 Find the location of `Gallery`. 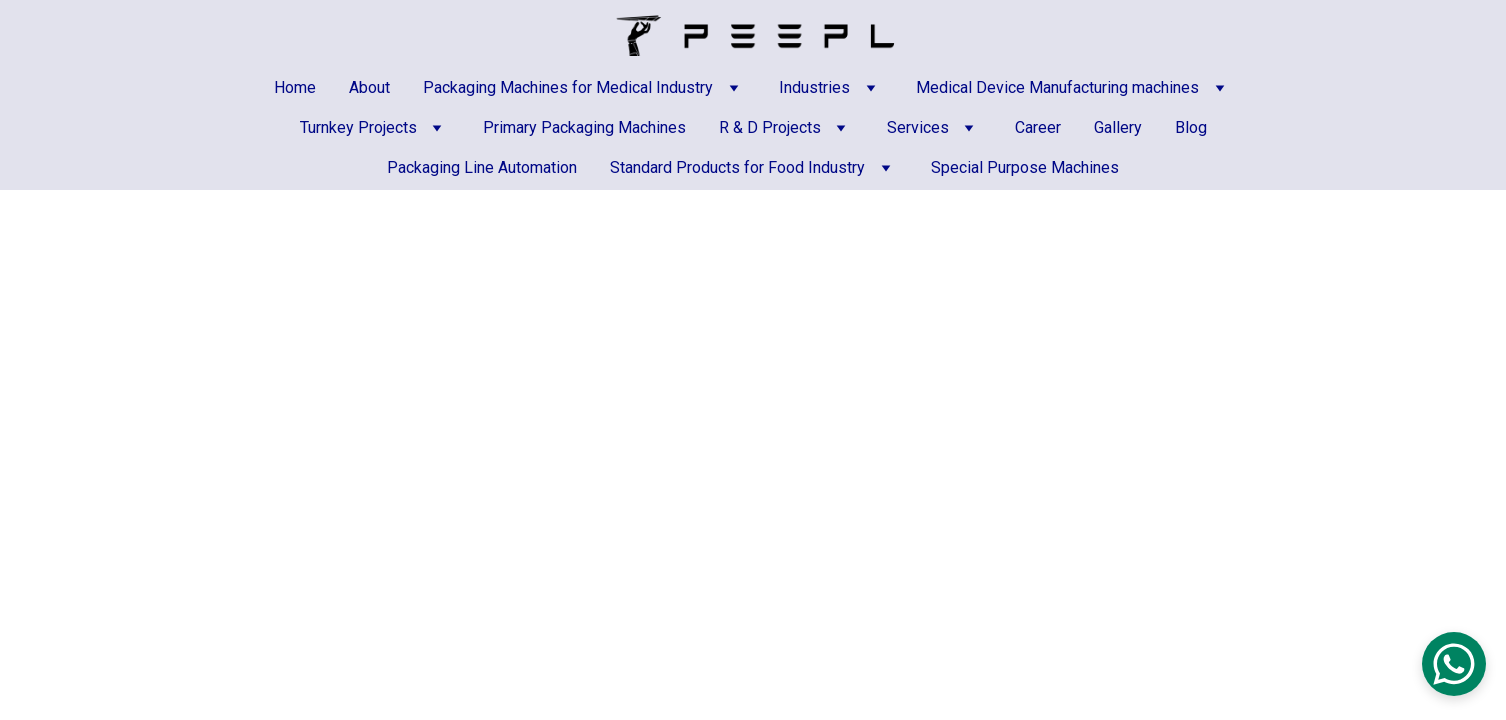

Gallery is located at coordinates (1118, 127).